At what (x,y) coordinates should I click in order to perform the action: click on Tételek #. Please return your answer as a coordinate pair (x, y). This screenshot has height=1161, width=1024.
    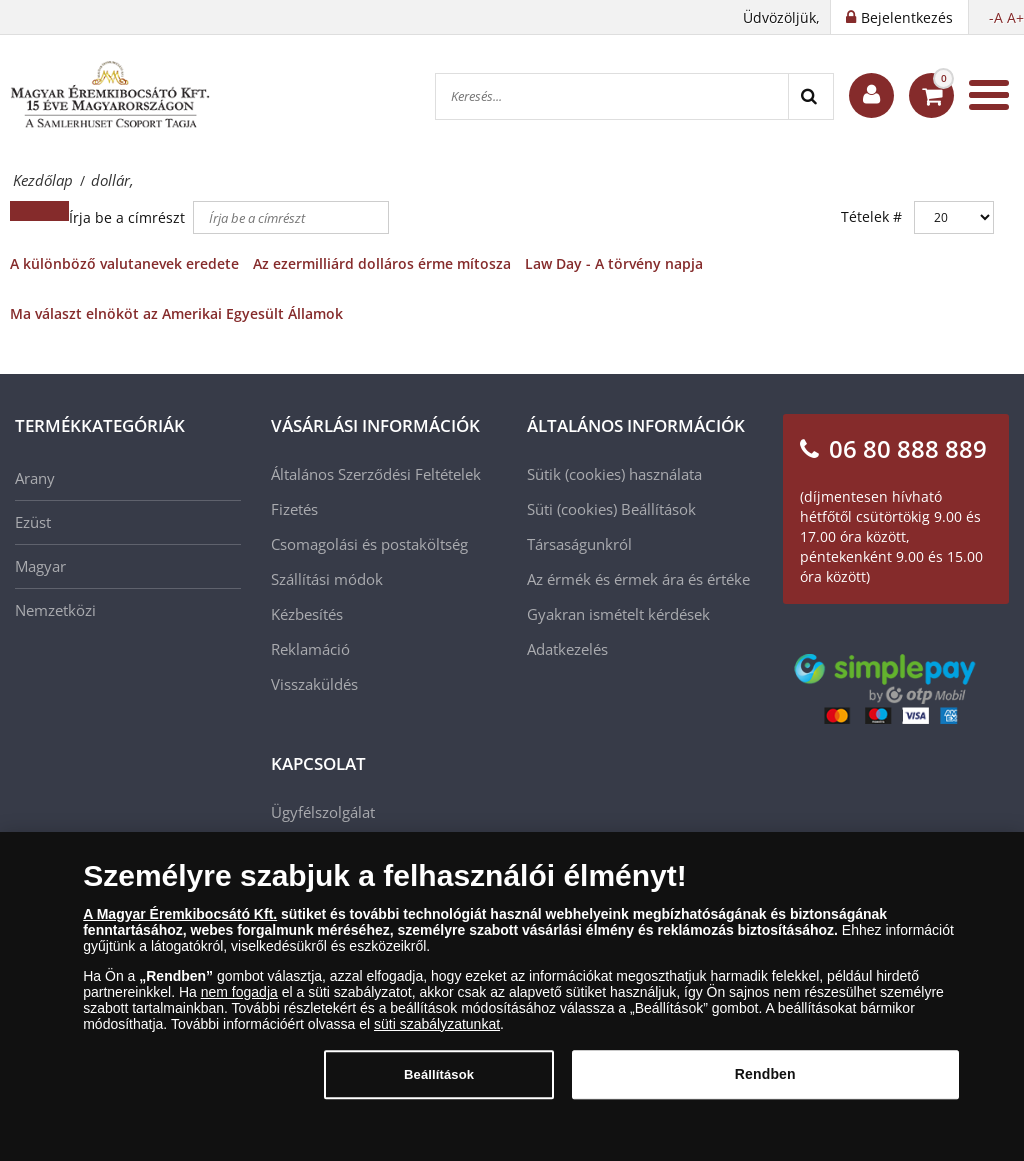
    Looking at the image, I should click on (871, 216).